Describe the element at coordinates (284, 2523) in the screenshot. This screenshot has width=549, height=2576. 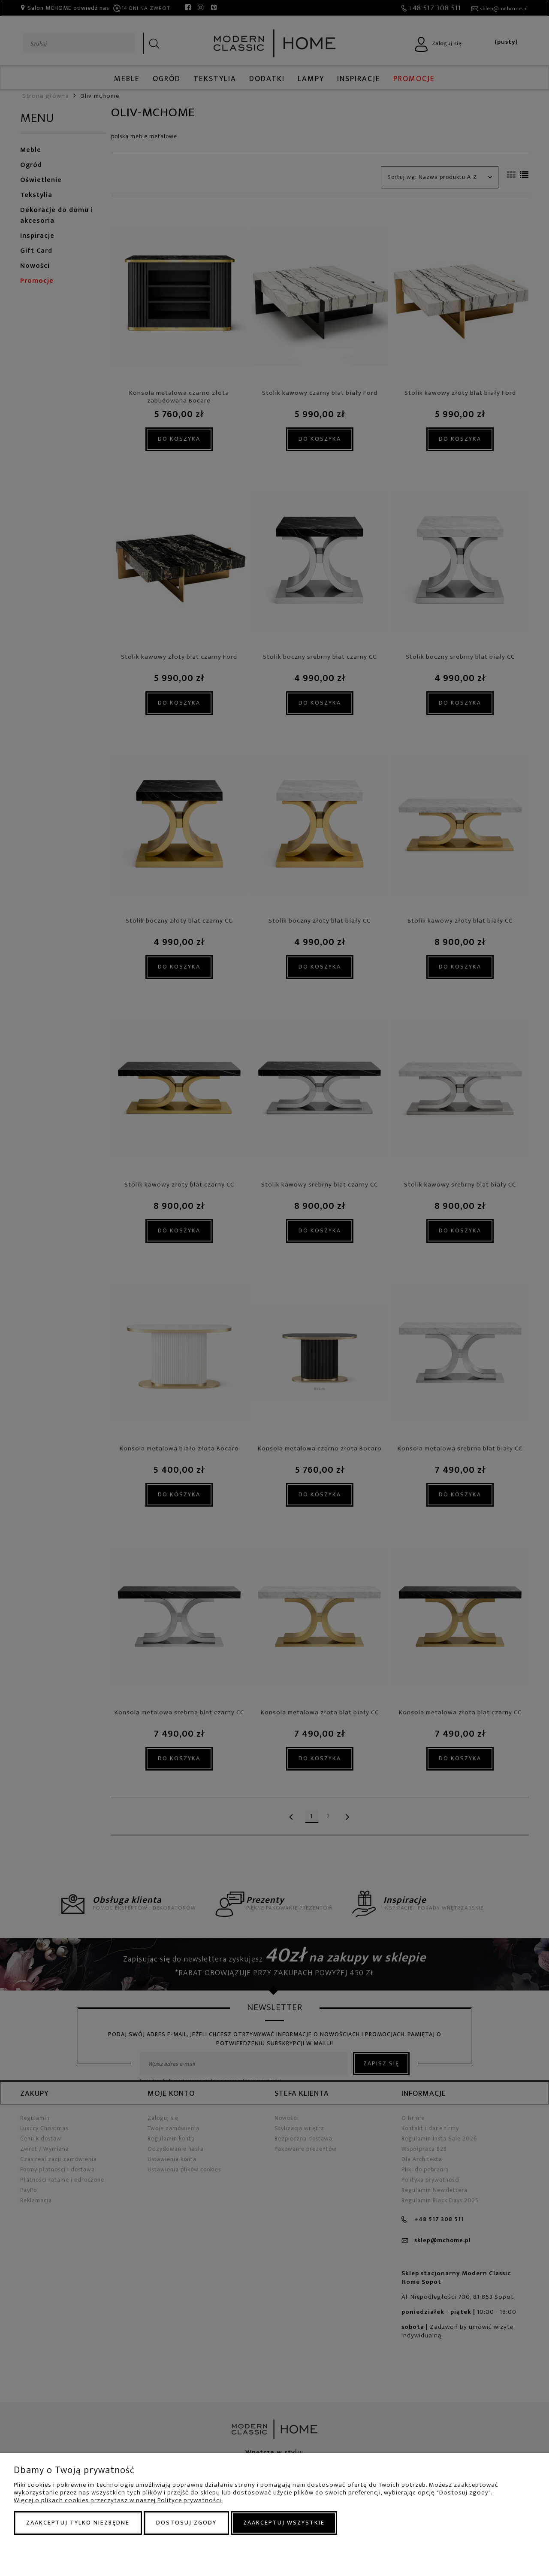
I see `Zaakceptuj wszystkie` at that location.